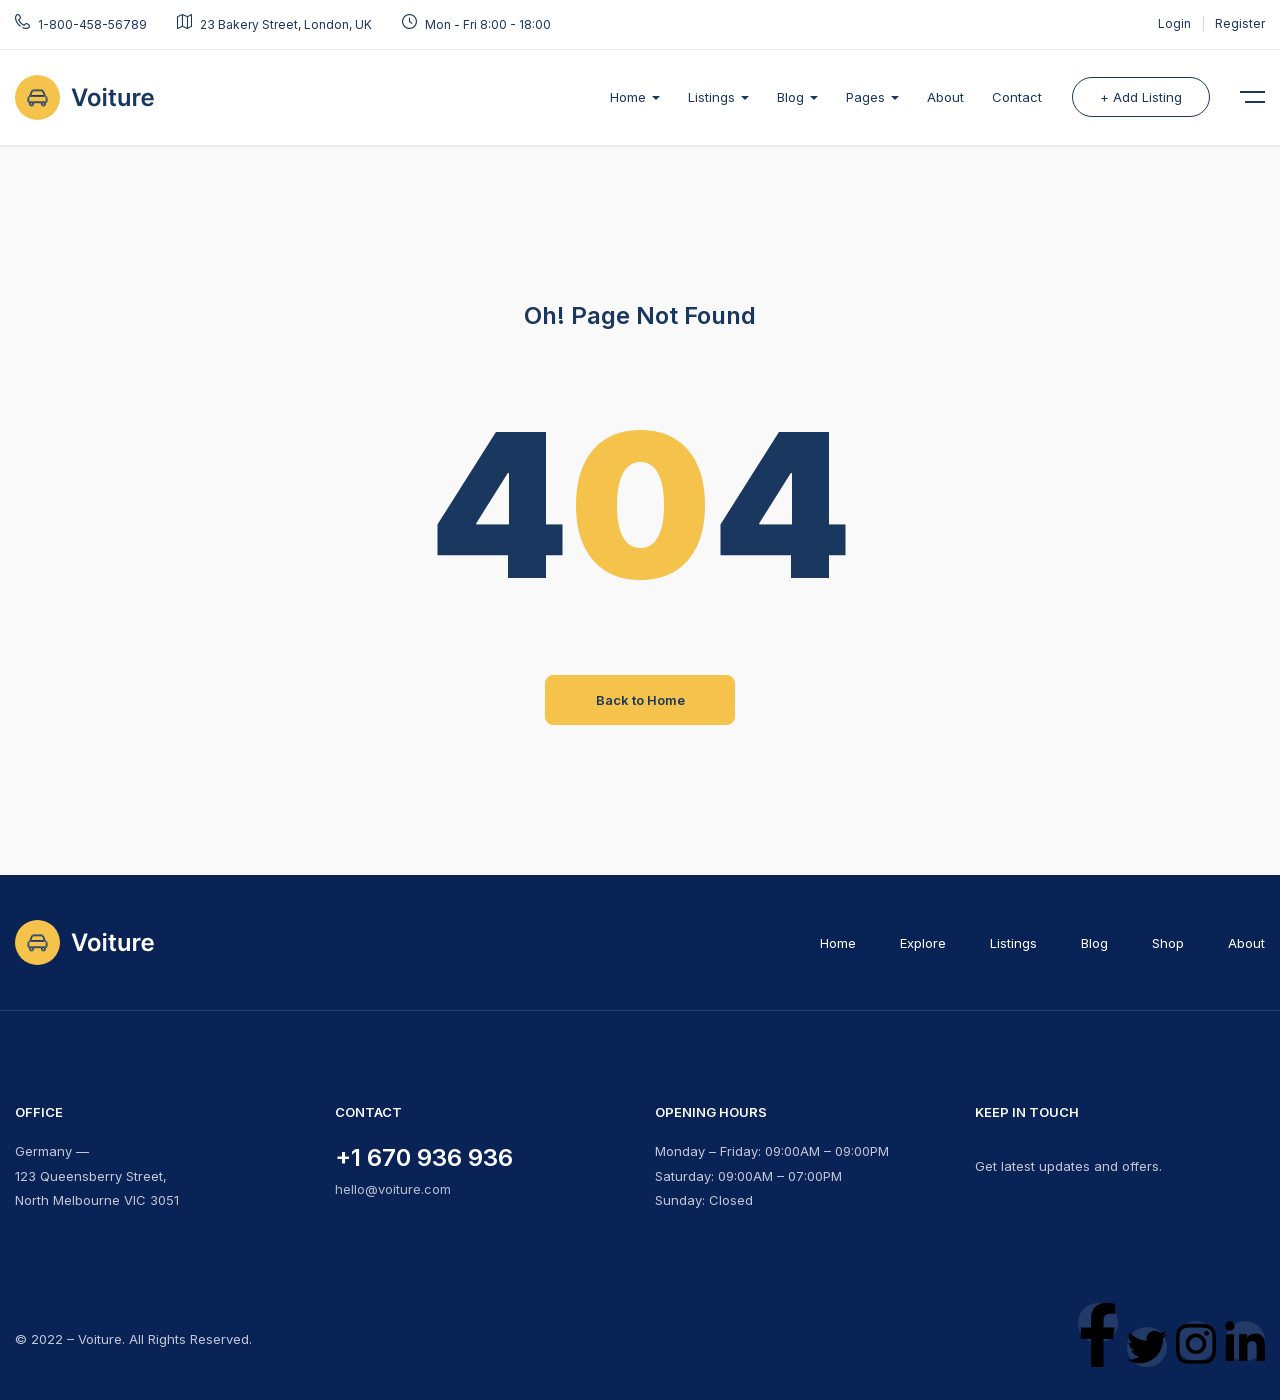 The height and width of the screenshot is (1400, 1280). I want to click on Explore, so click(923, 943).